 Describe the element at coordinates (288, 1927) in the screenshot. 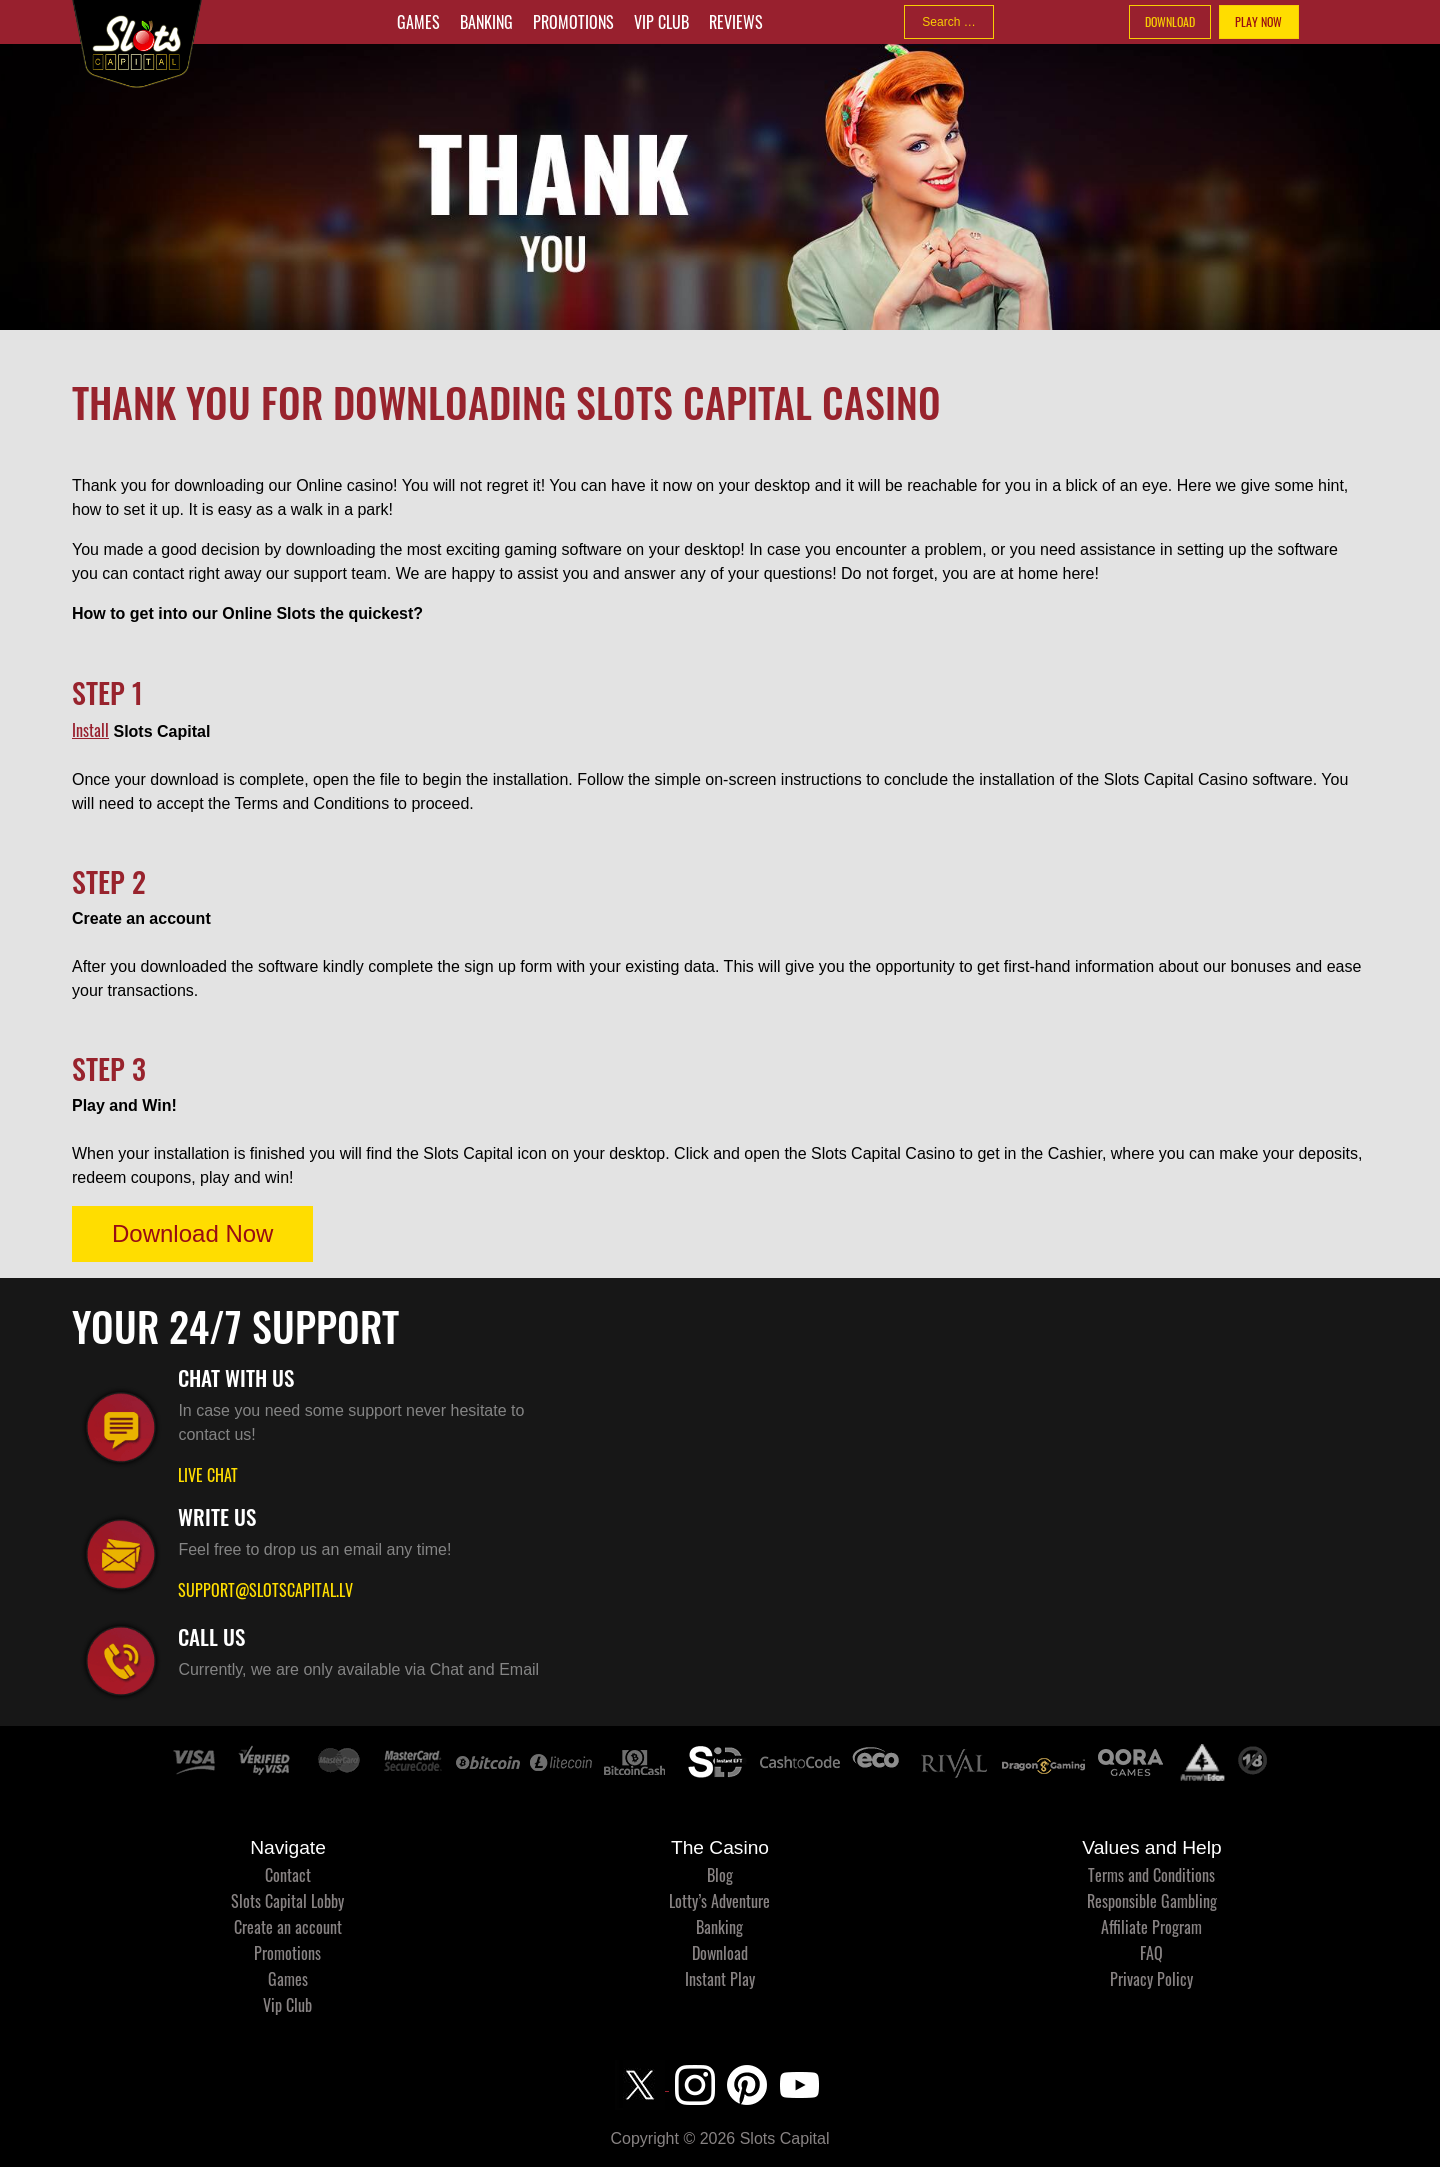

I see `Create an account` at that location.